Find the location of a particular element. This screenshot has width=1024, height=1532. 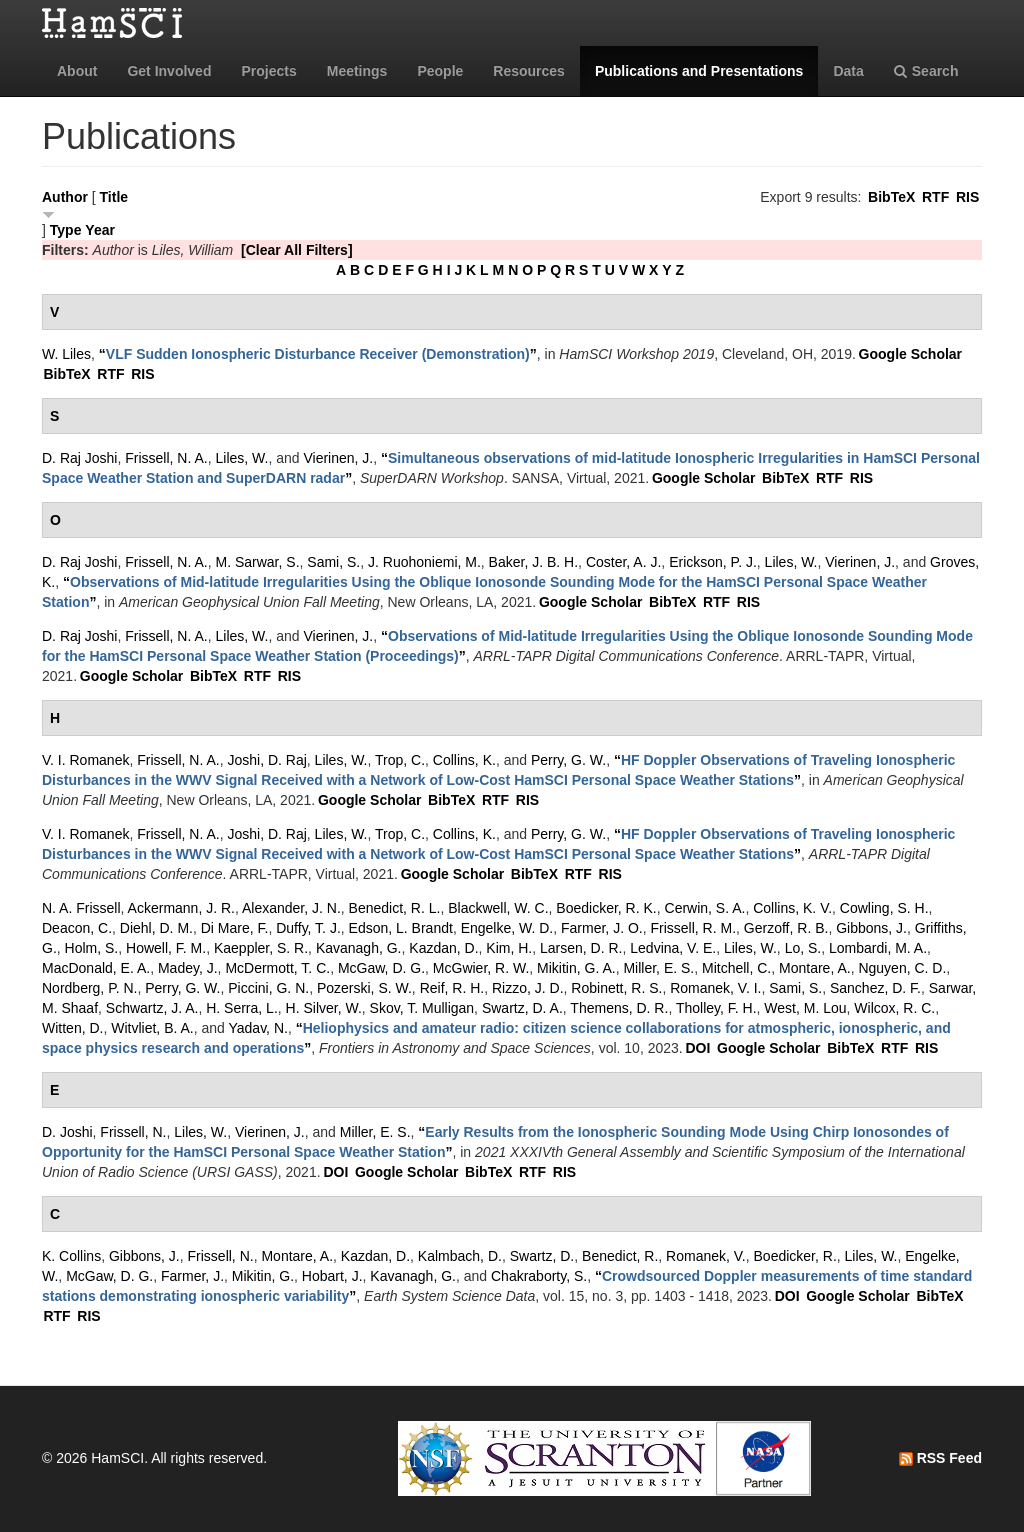

H. Serra, L. is located at coordinates (242, 1008).